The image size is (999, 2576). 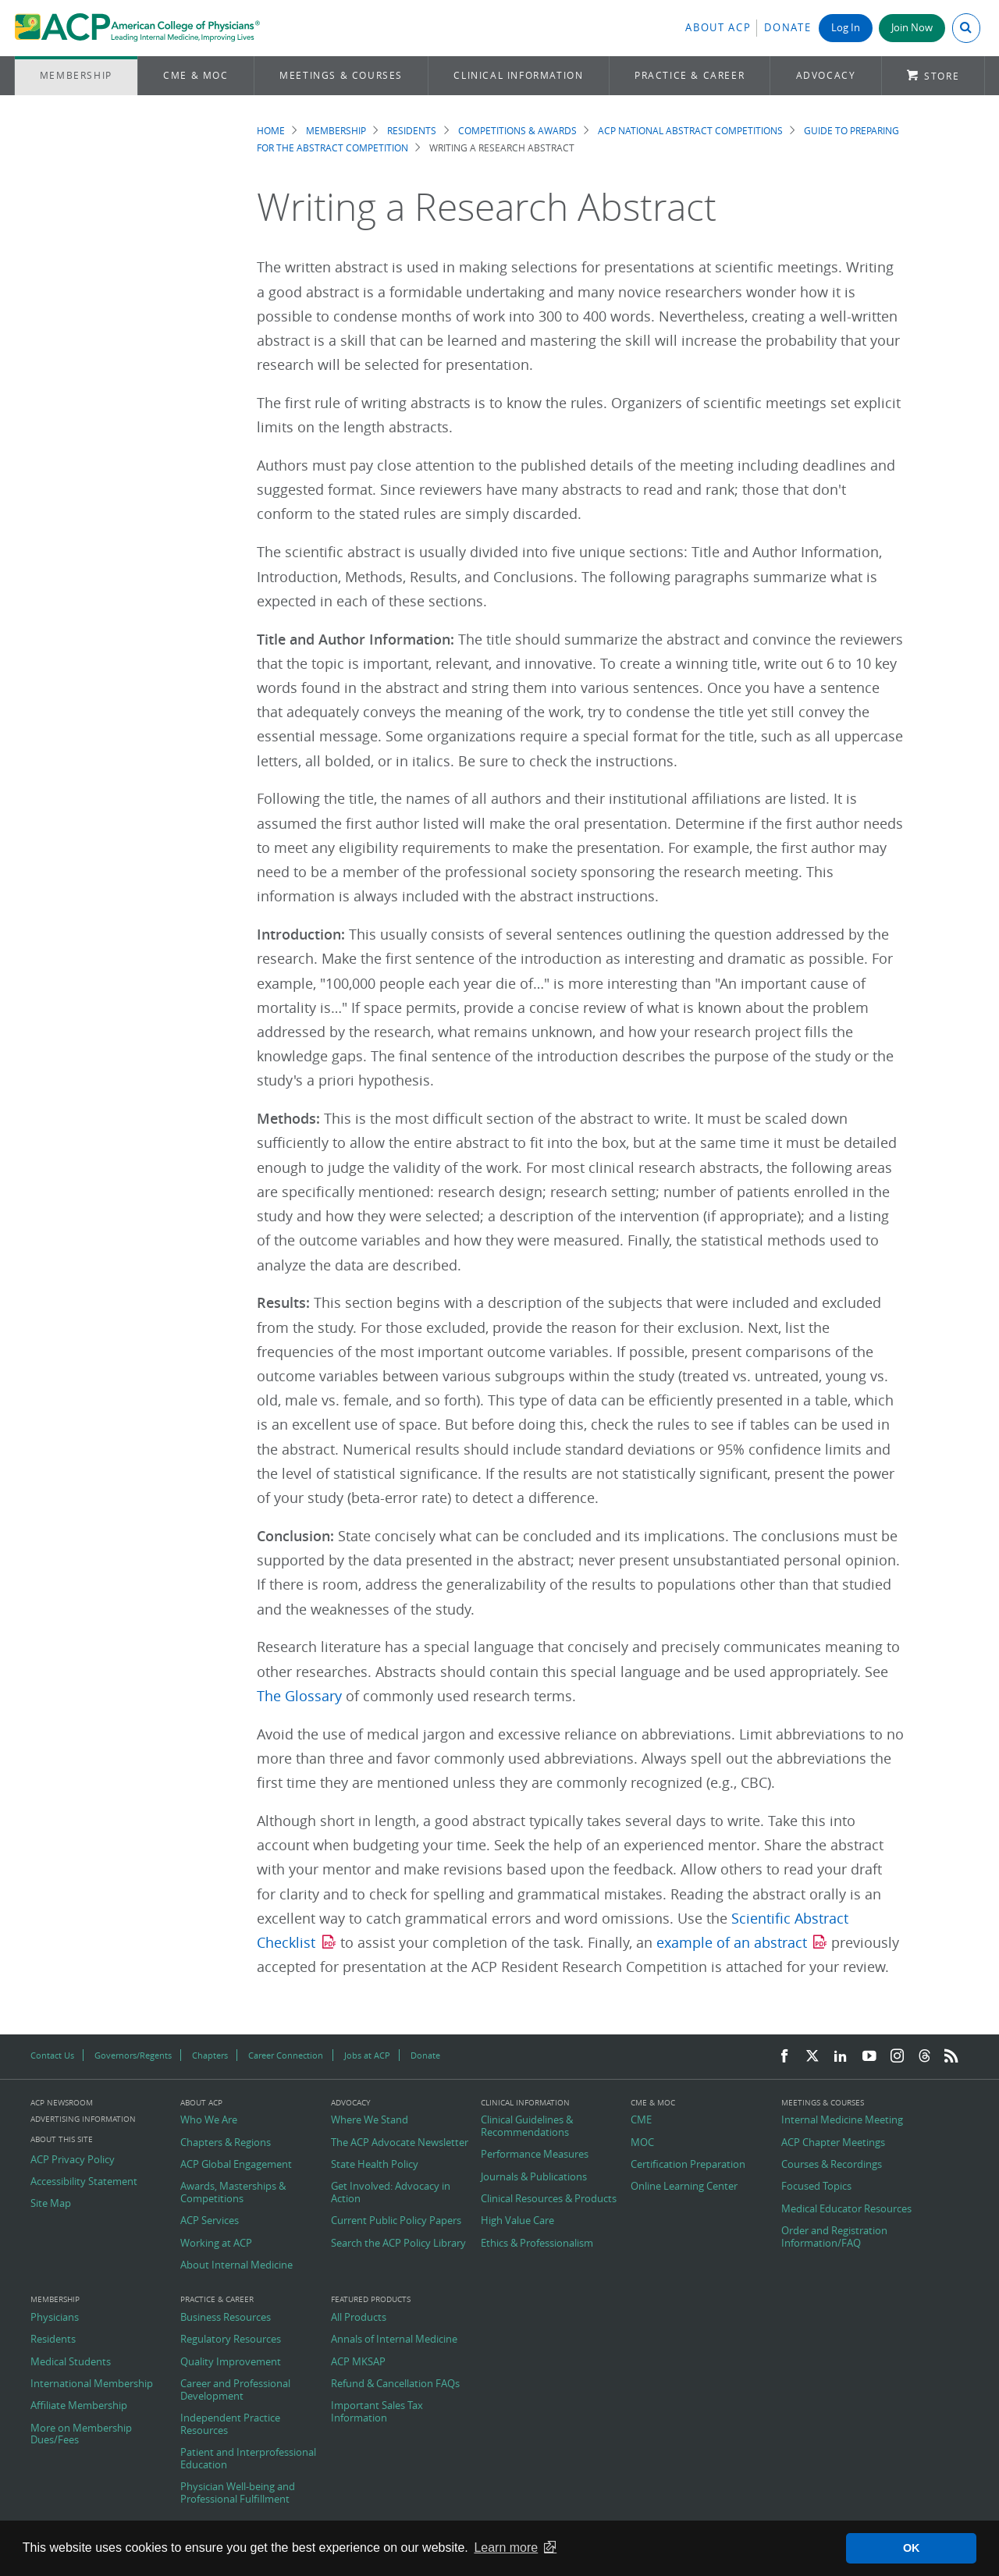 What do you see at coordinates (846, 2209) in the screenshot?
I see `Medical Educator Resources` at bounding box center [846, 2209].